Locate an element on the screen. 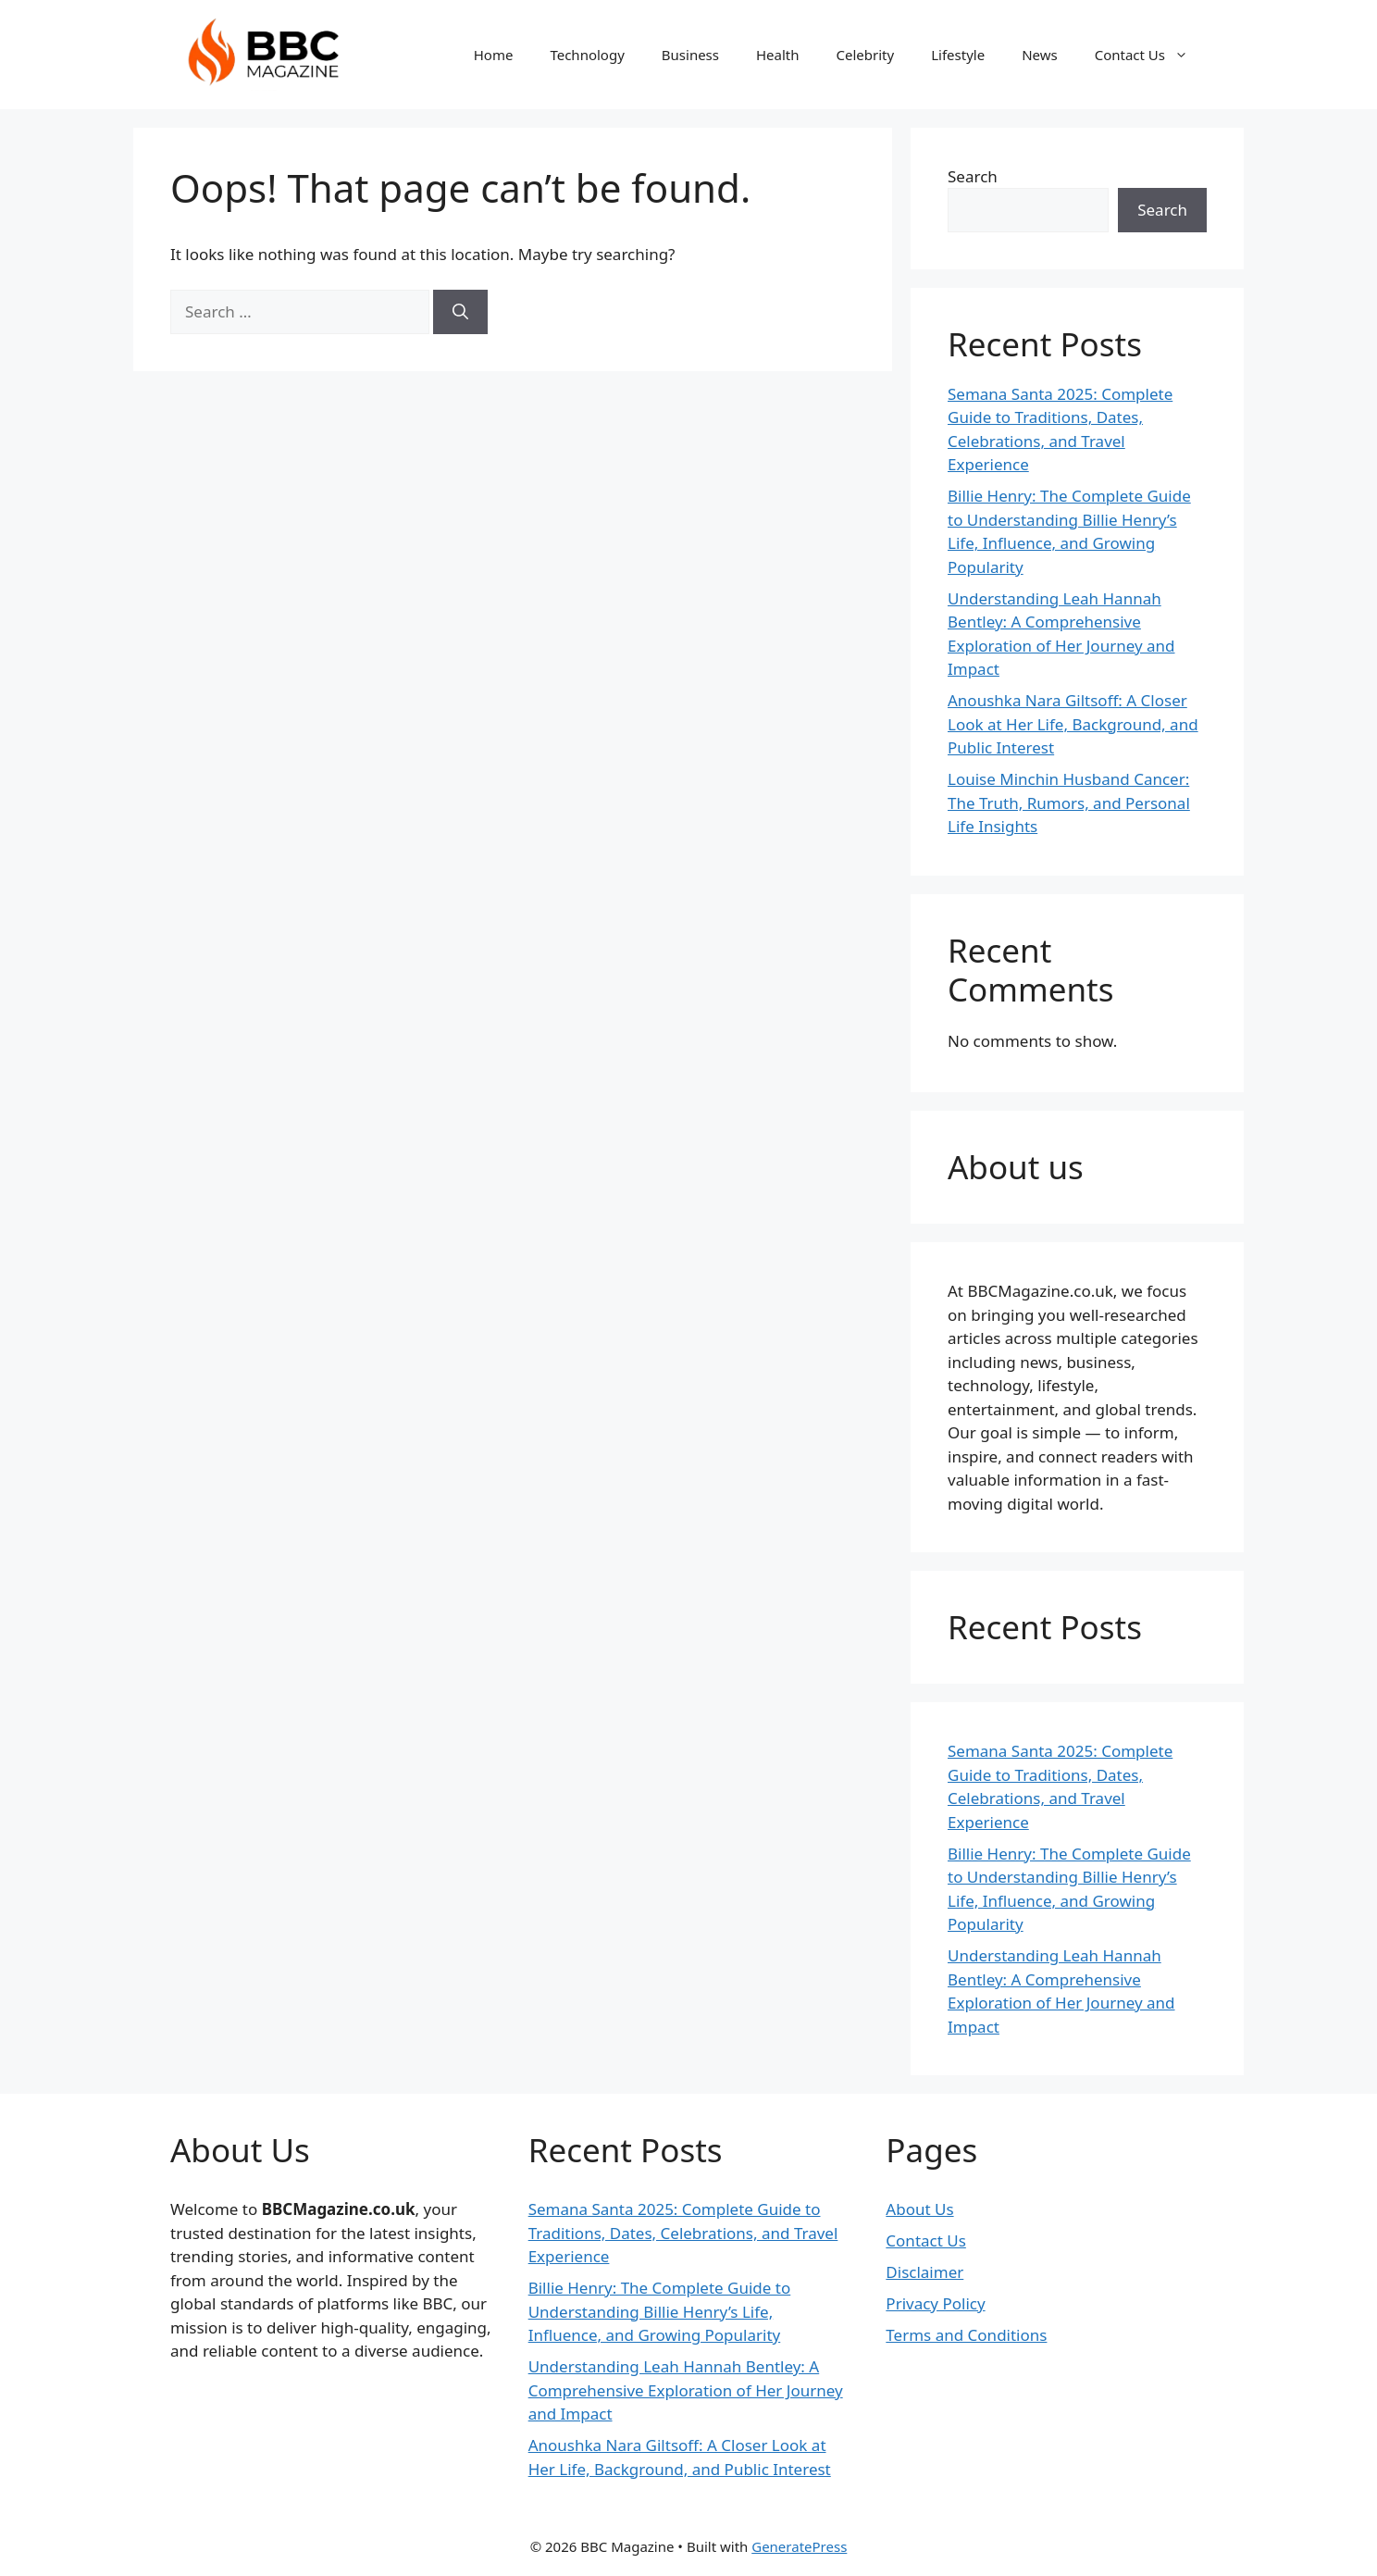 The height and width of the screenshot is (2576, 1377). Understanding Leah Hannah Bentley: A Comprehensive Exploration of Her Journey and Impact is located at coordinates (685, 2390).